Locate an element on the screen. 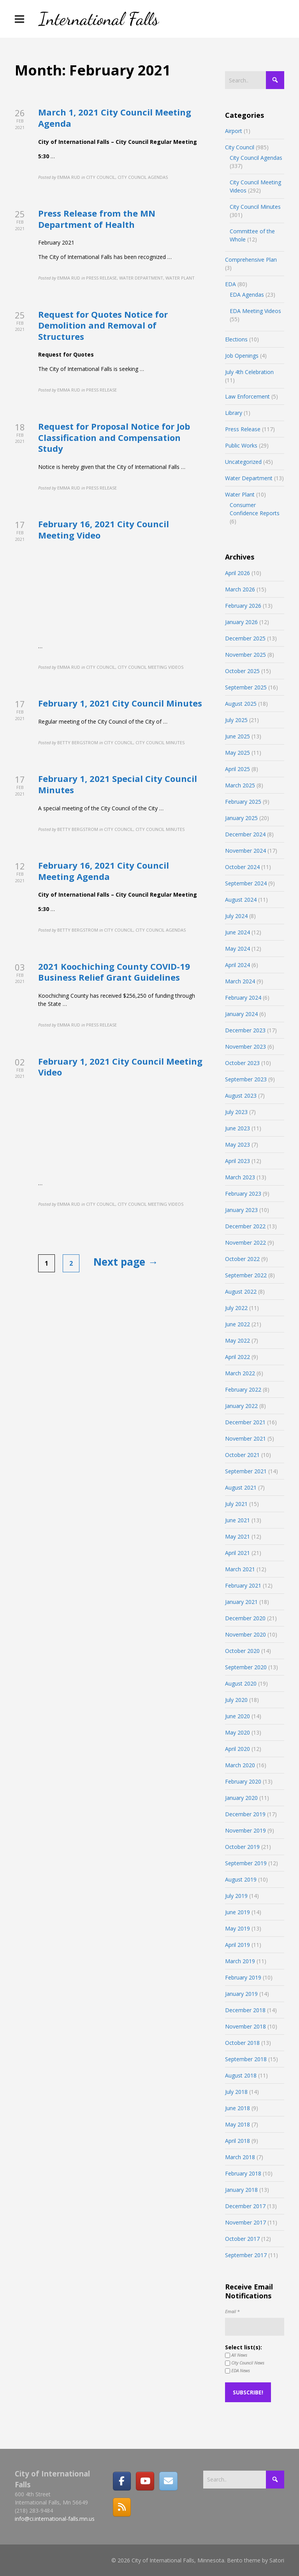 Image resolution: width=299 pixels, height=2576 pixels. January 2024 is located at coordinates (241, 1014).